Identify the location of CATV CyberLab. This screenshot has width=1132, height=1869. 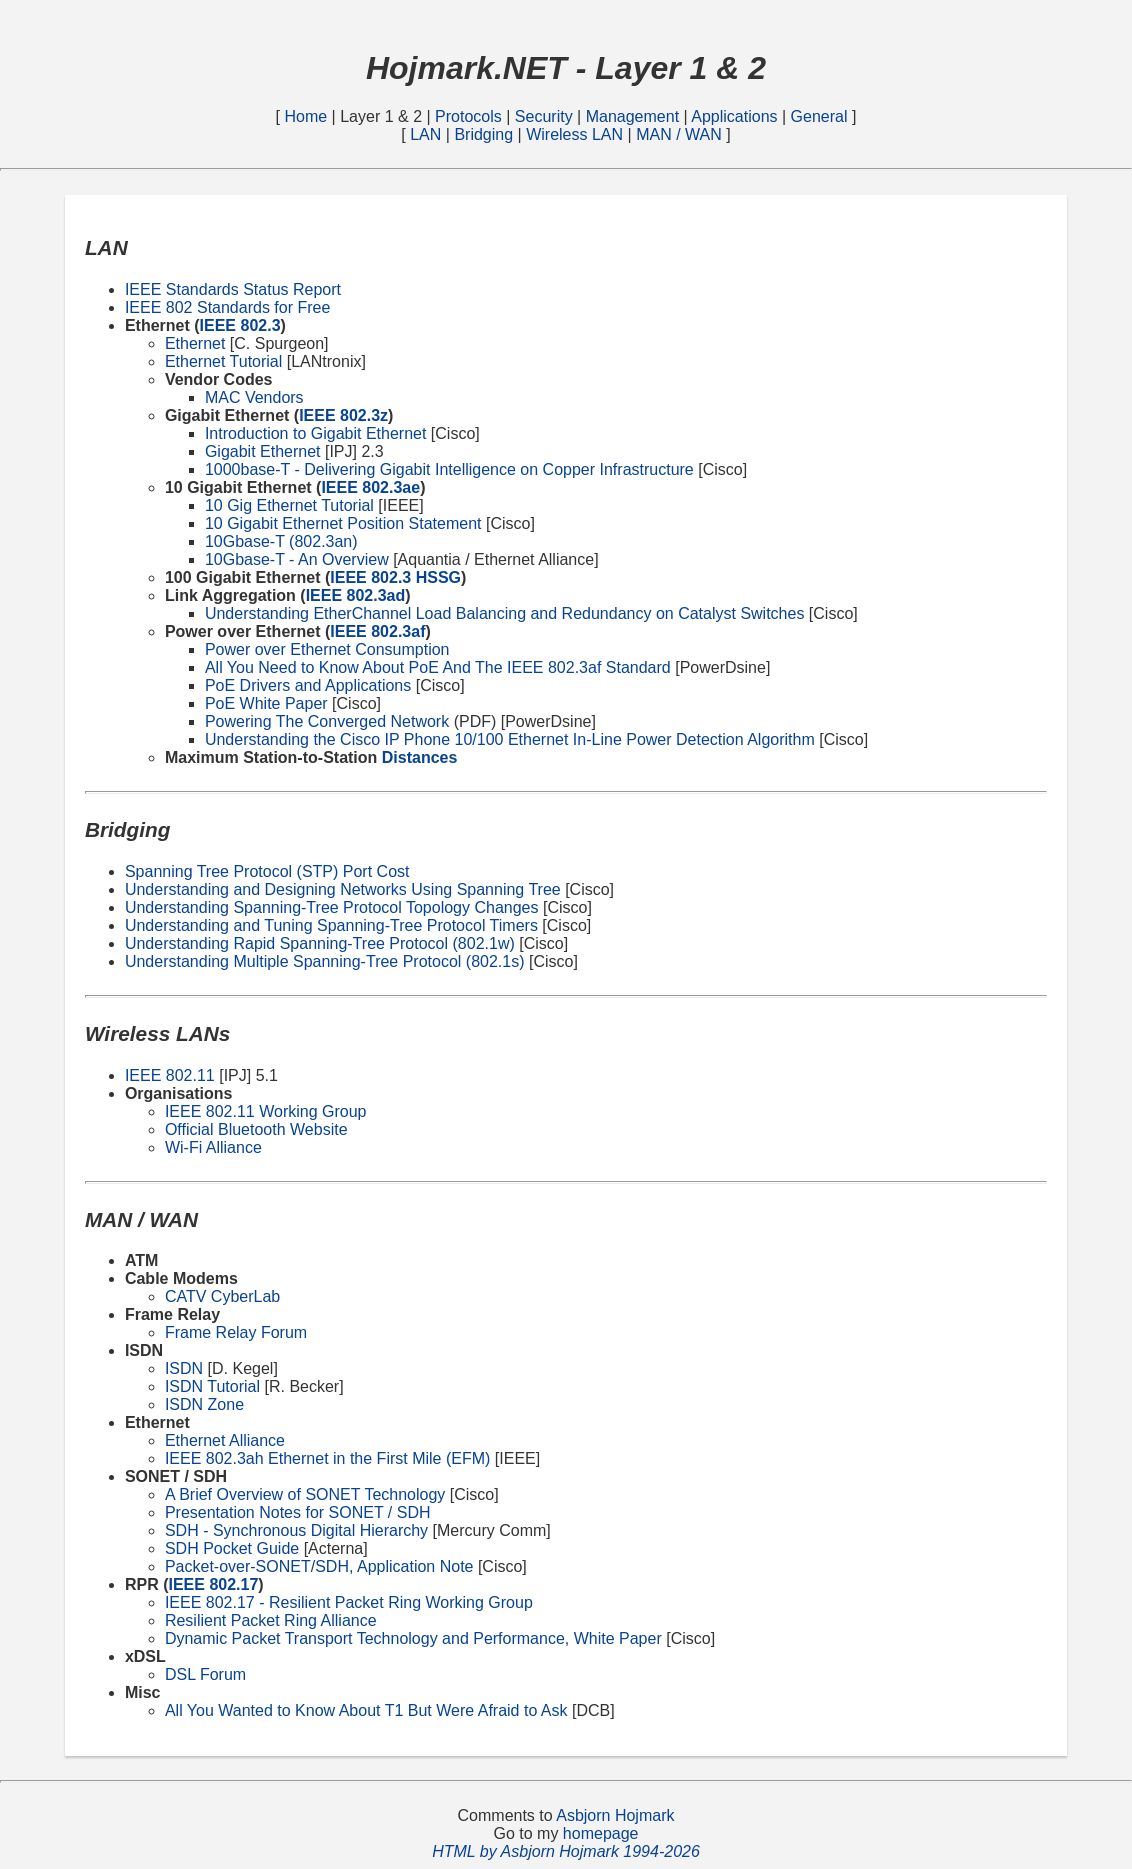
(222, 1296).